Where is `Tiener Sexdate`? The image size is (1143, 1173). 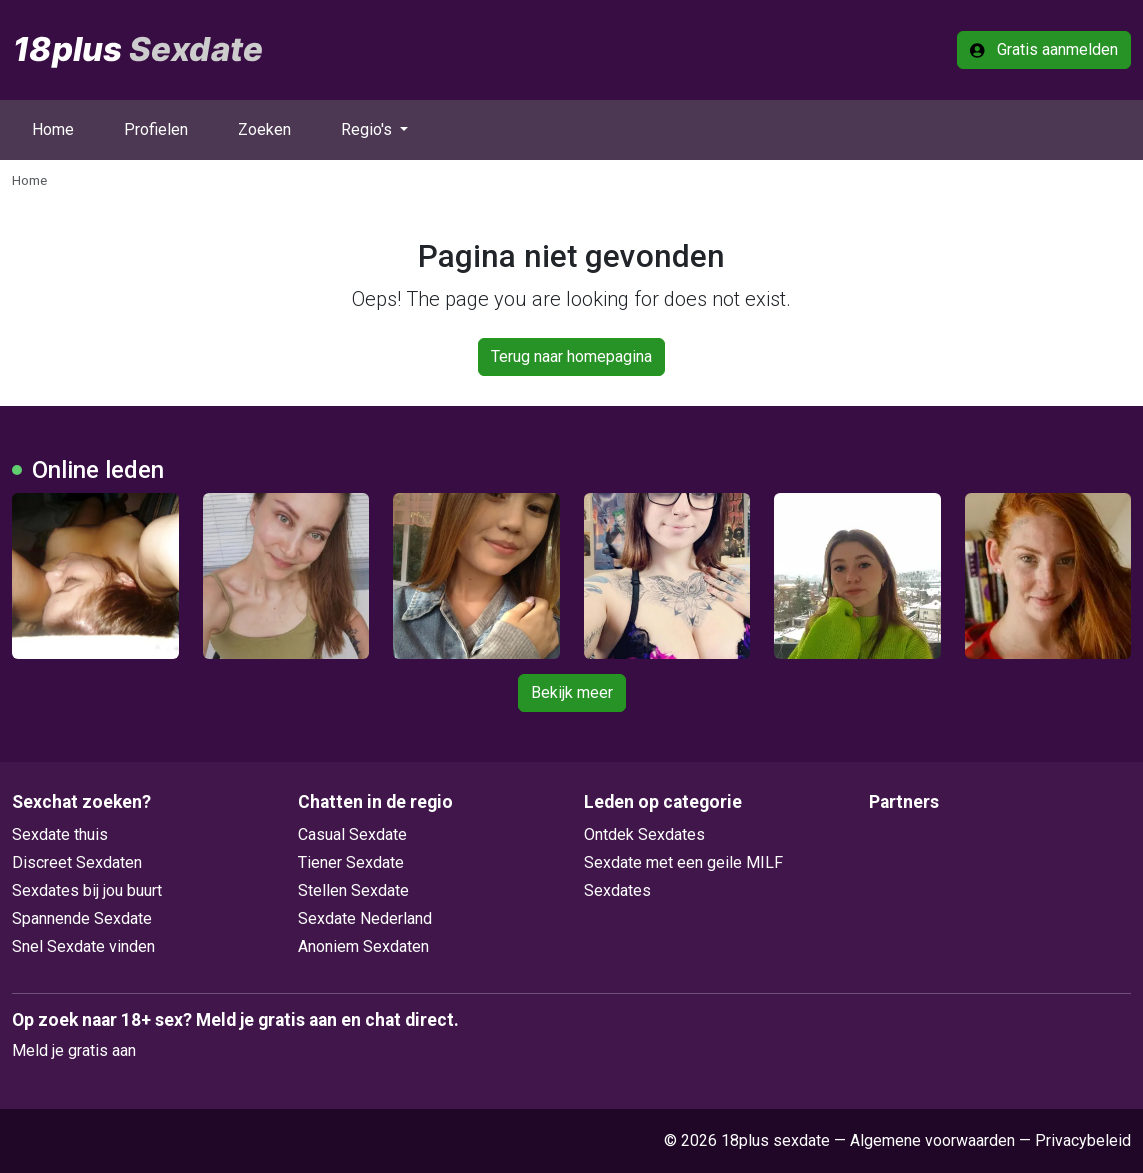
Tiener Sexdate is located at coordinates (351, 862).